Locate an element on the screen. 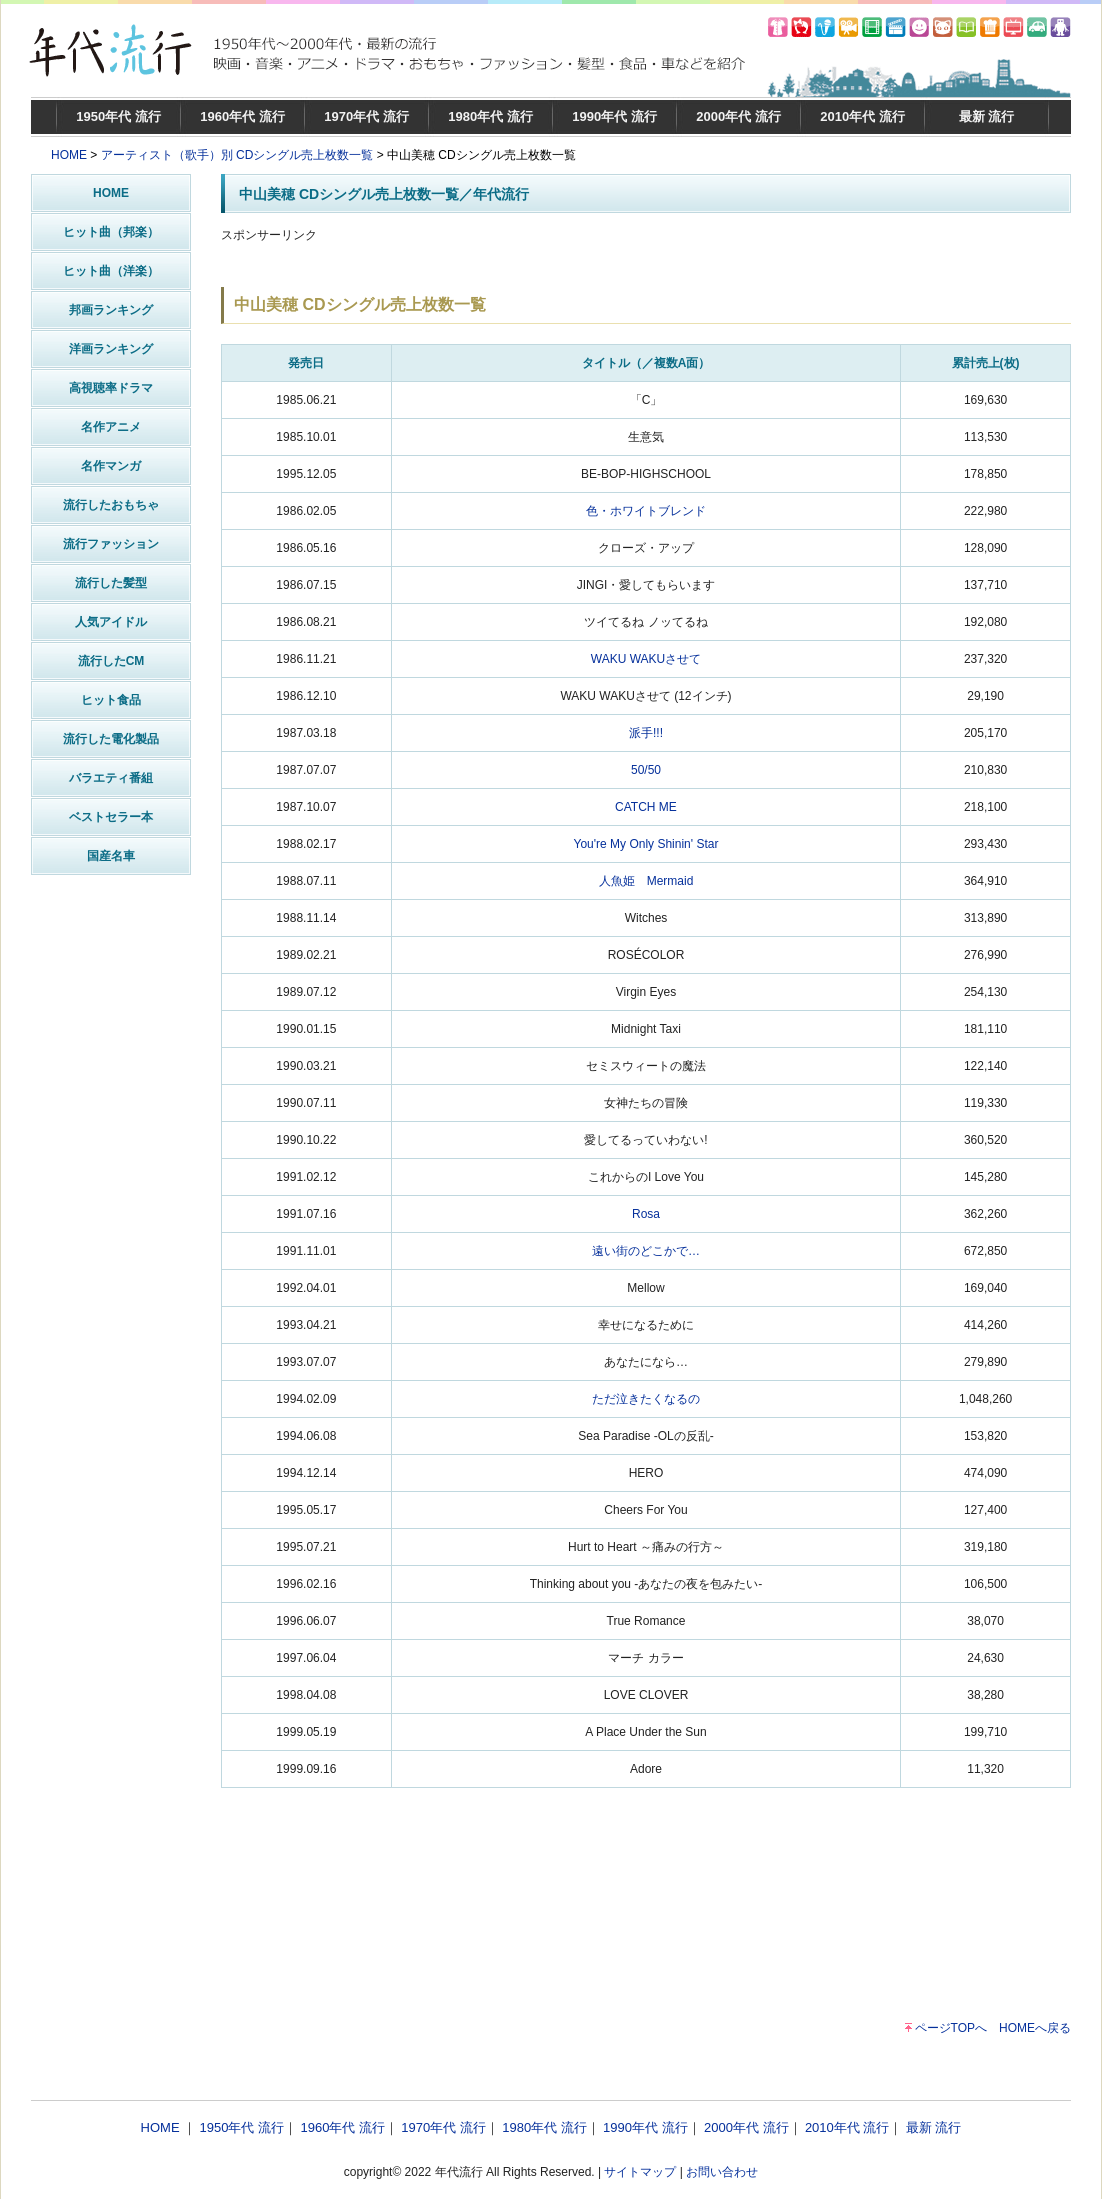 This screenshot has width=1102, height=2199. 50/50 is located at coordinates (646, 770).